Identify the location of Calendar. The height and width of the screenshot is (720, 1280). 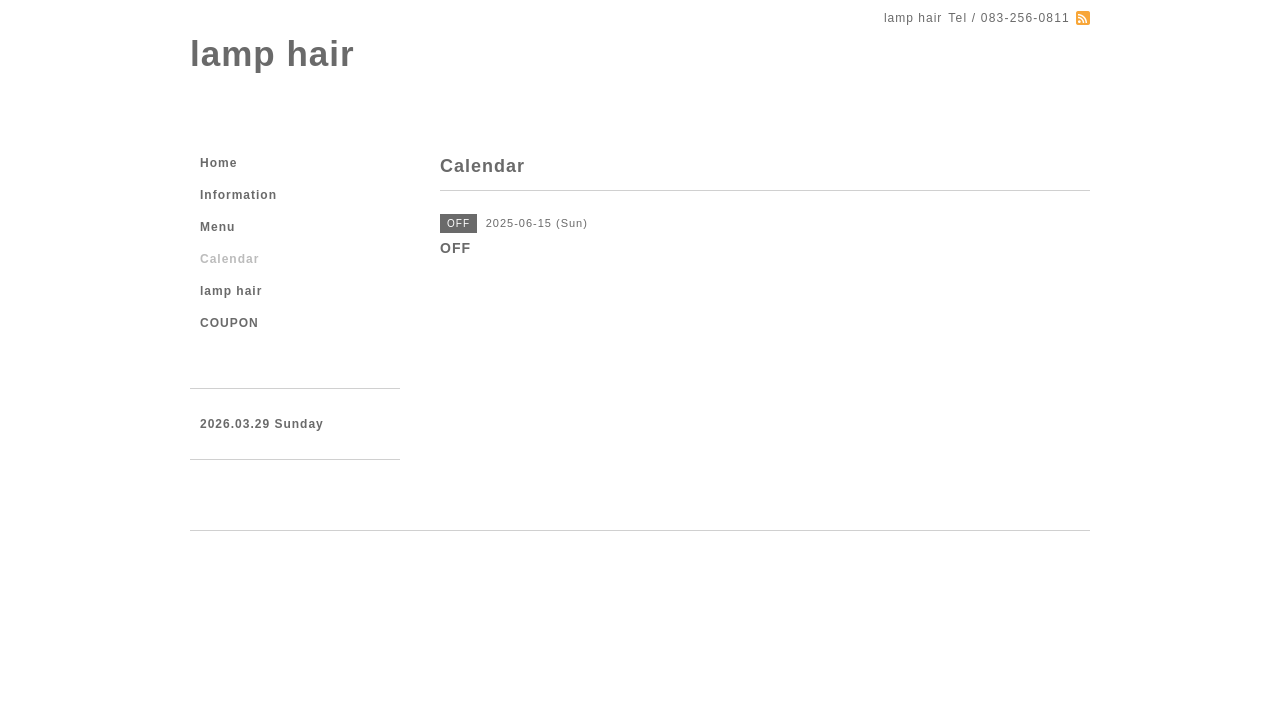
(229, 259).